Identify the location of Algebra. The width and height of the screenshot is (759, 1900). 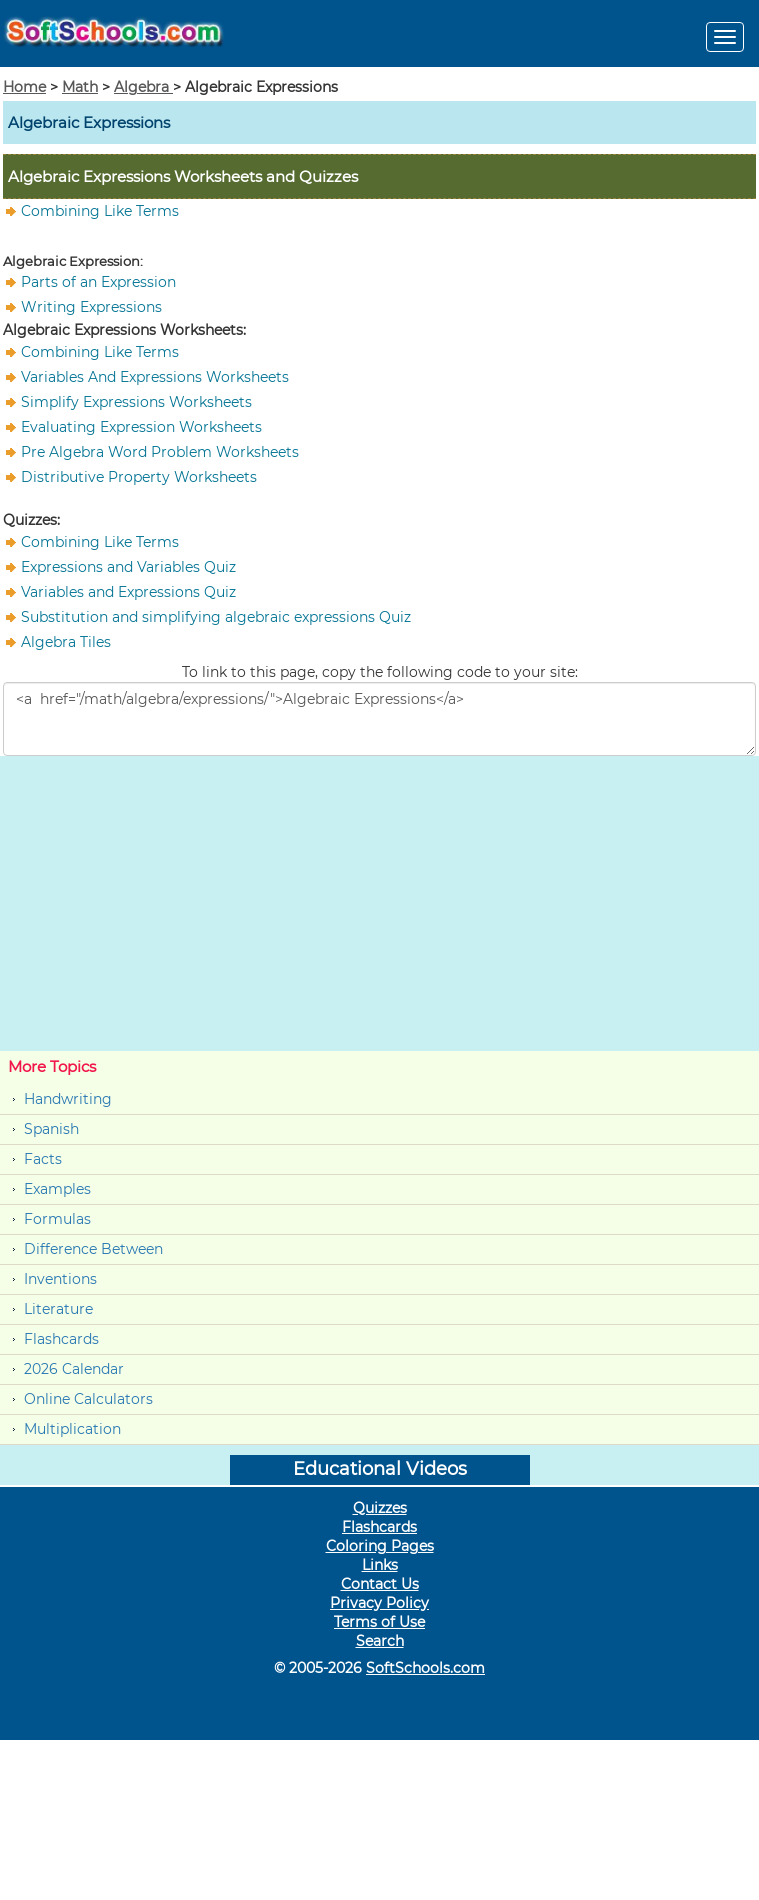
(143, 87).